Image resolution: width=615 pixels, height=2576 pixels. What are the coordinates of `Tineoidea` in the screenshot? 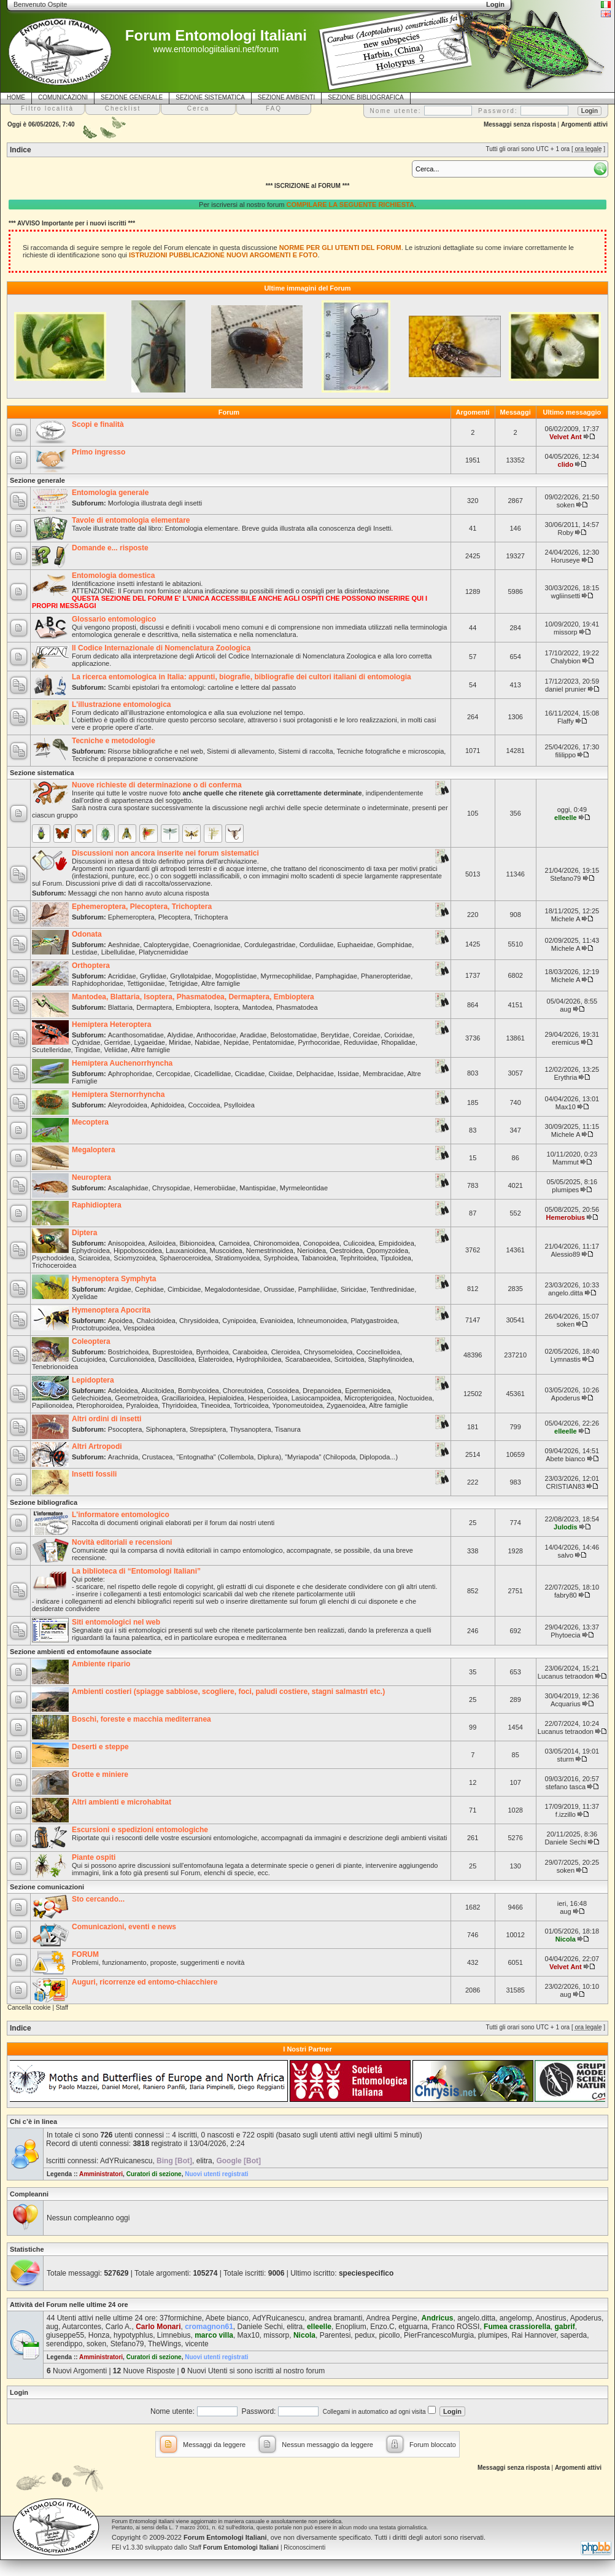 It's located at (215, 1405).